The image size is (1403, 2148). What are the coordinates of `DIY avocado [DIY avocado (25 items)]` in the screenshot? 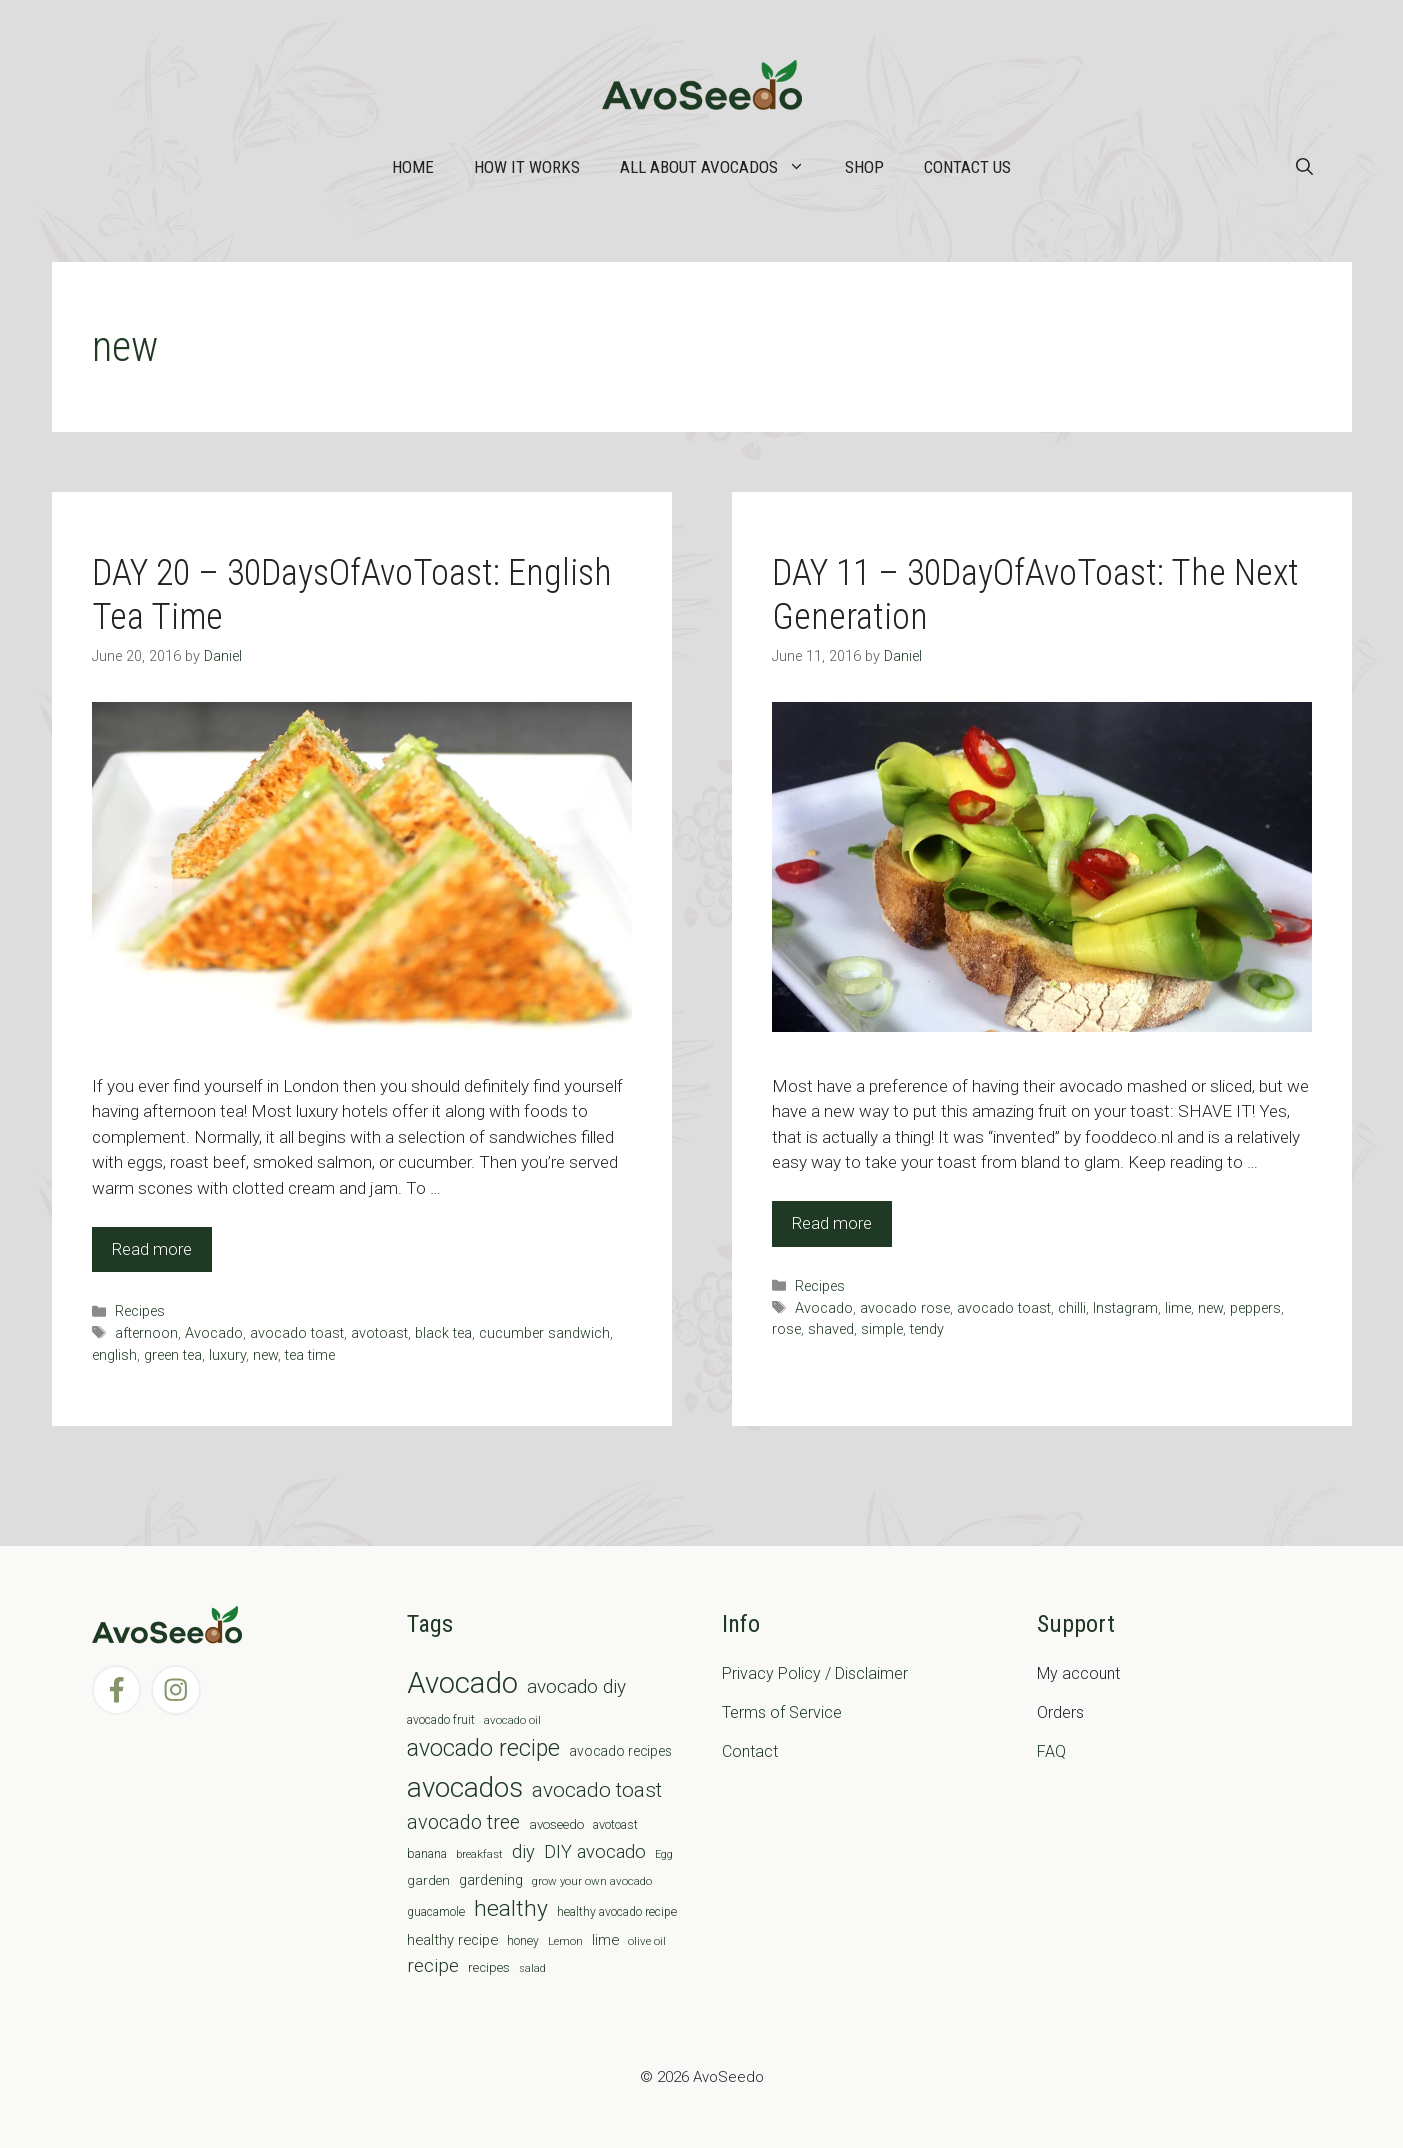 It's located at (595, 1852).